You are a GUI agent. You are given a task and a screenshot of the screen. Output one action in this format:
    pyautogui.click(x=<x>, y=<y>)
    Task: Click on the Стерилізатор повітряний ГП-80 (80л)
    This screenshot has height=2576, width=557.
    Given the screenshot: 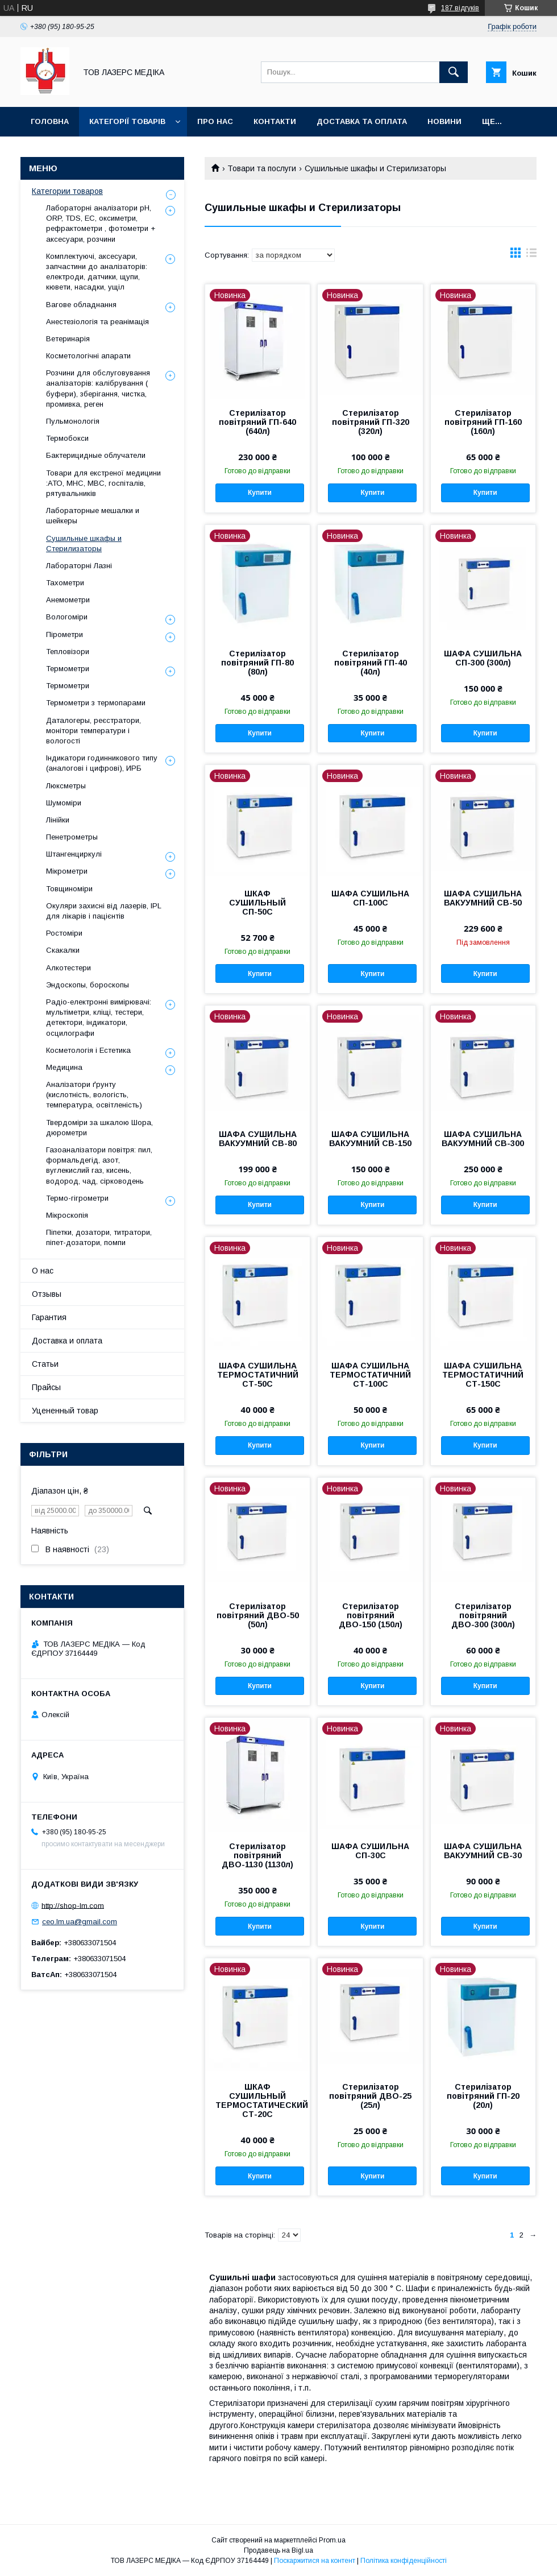 What is the action you would take?
    pyautogui.click(x=257, y=662)
    